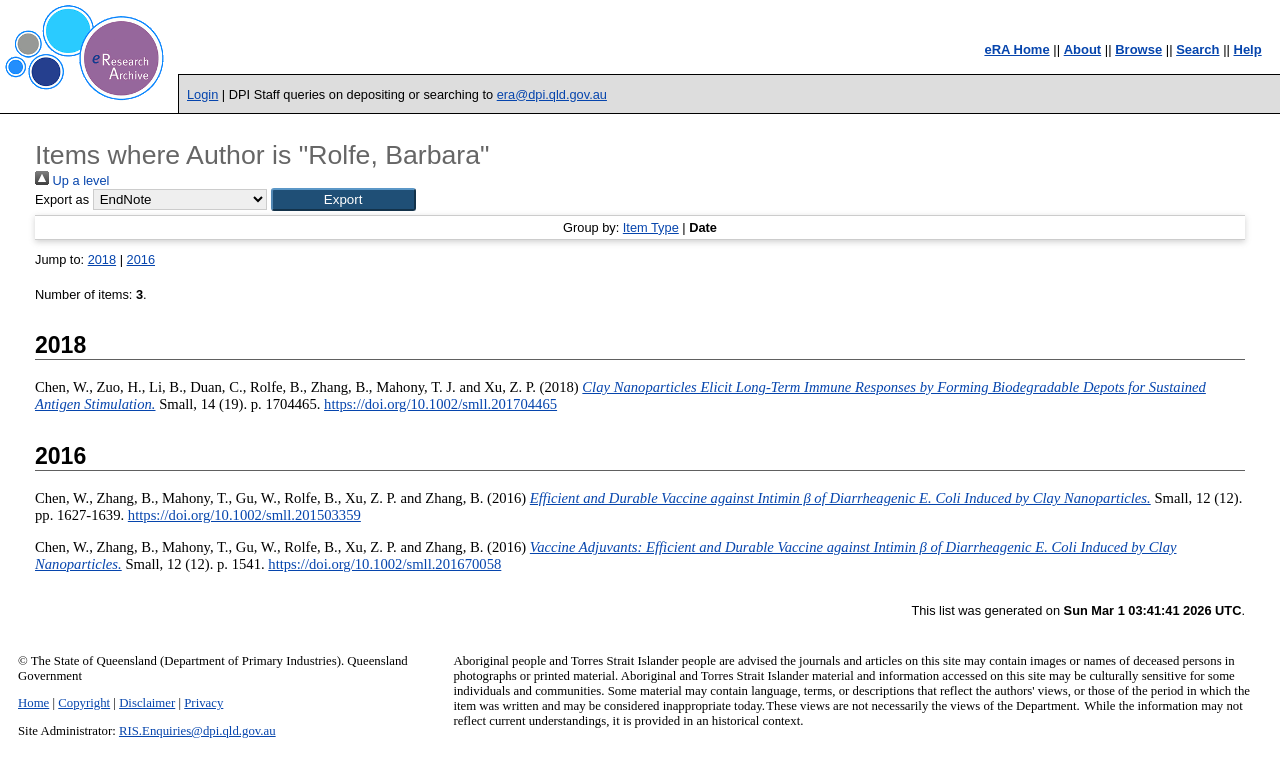  Describe the element at coordinates (1138, 49) in the screenshot. I see `Browse` at that location.